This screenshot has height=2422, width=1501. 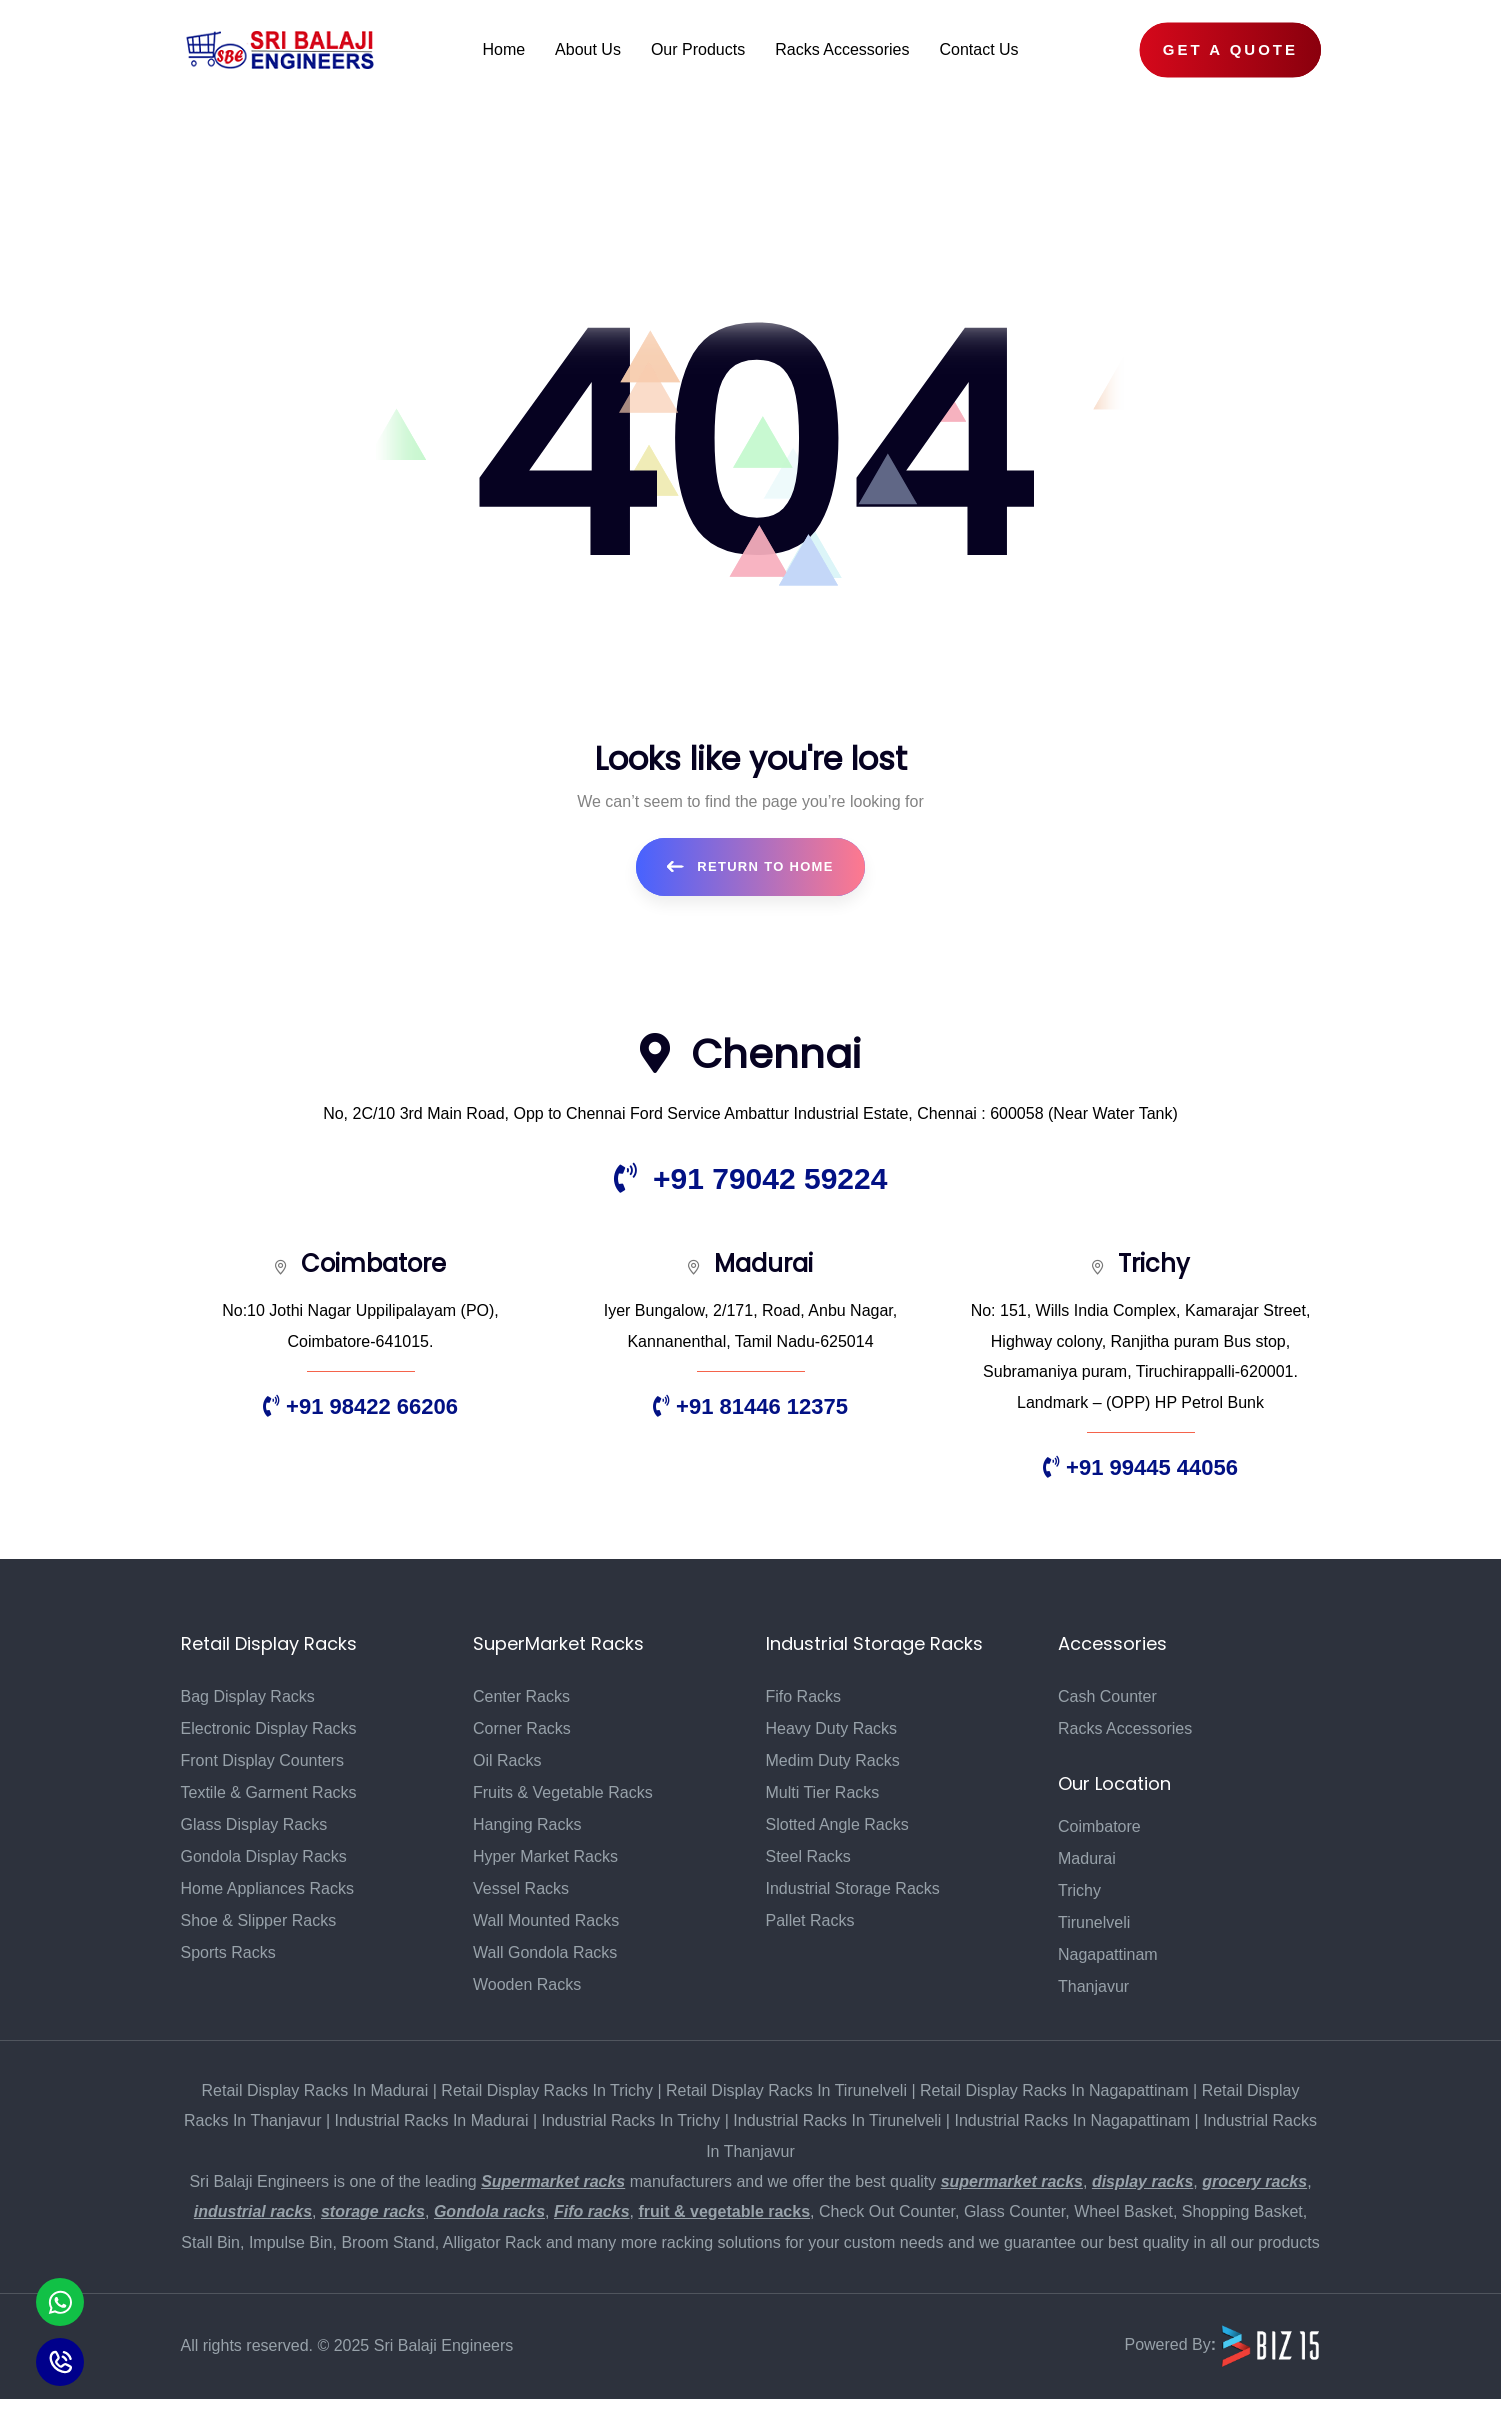 I want to click on Home Appliances Racks, so click(x=267, y=1888).